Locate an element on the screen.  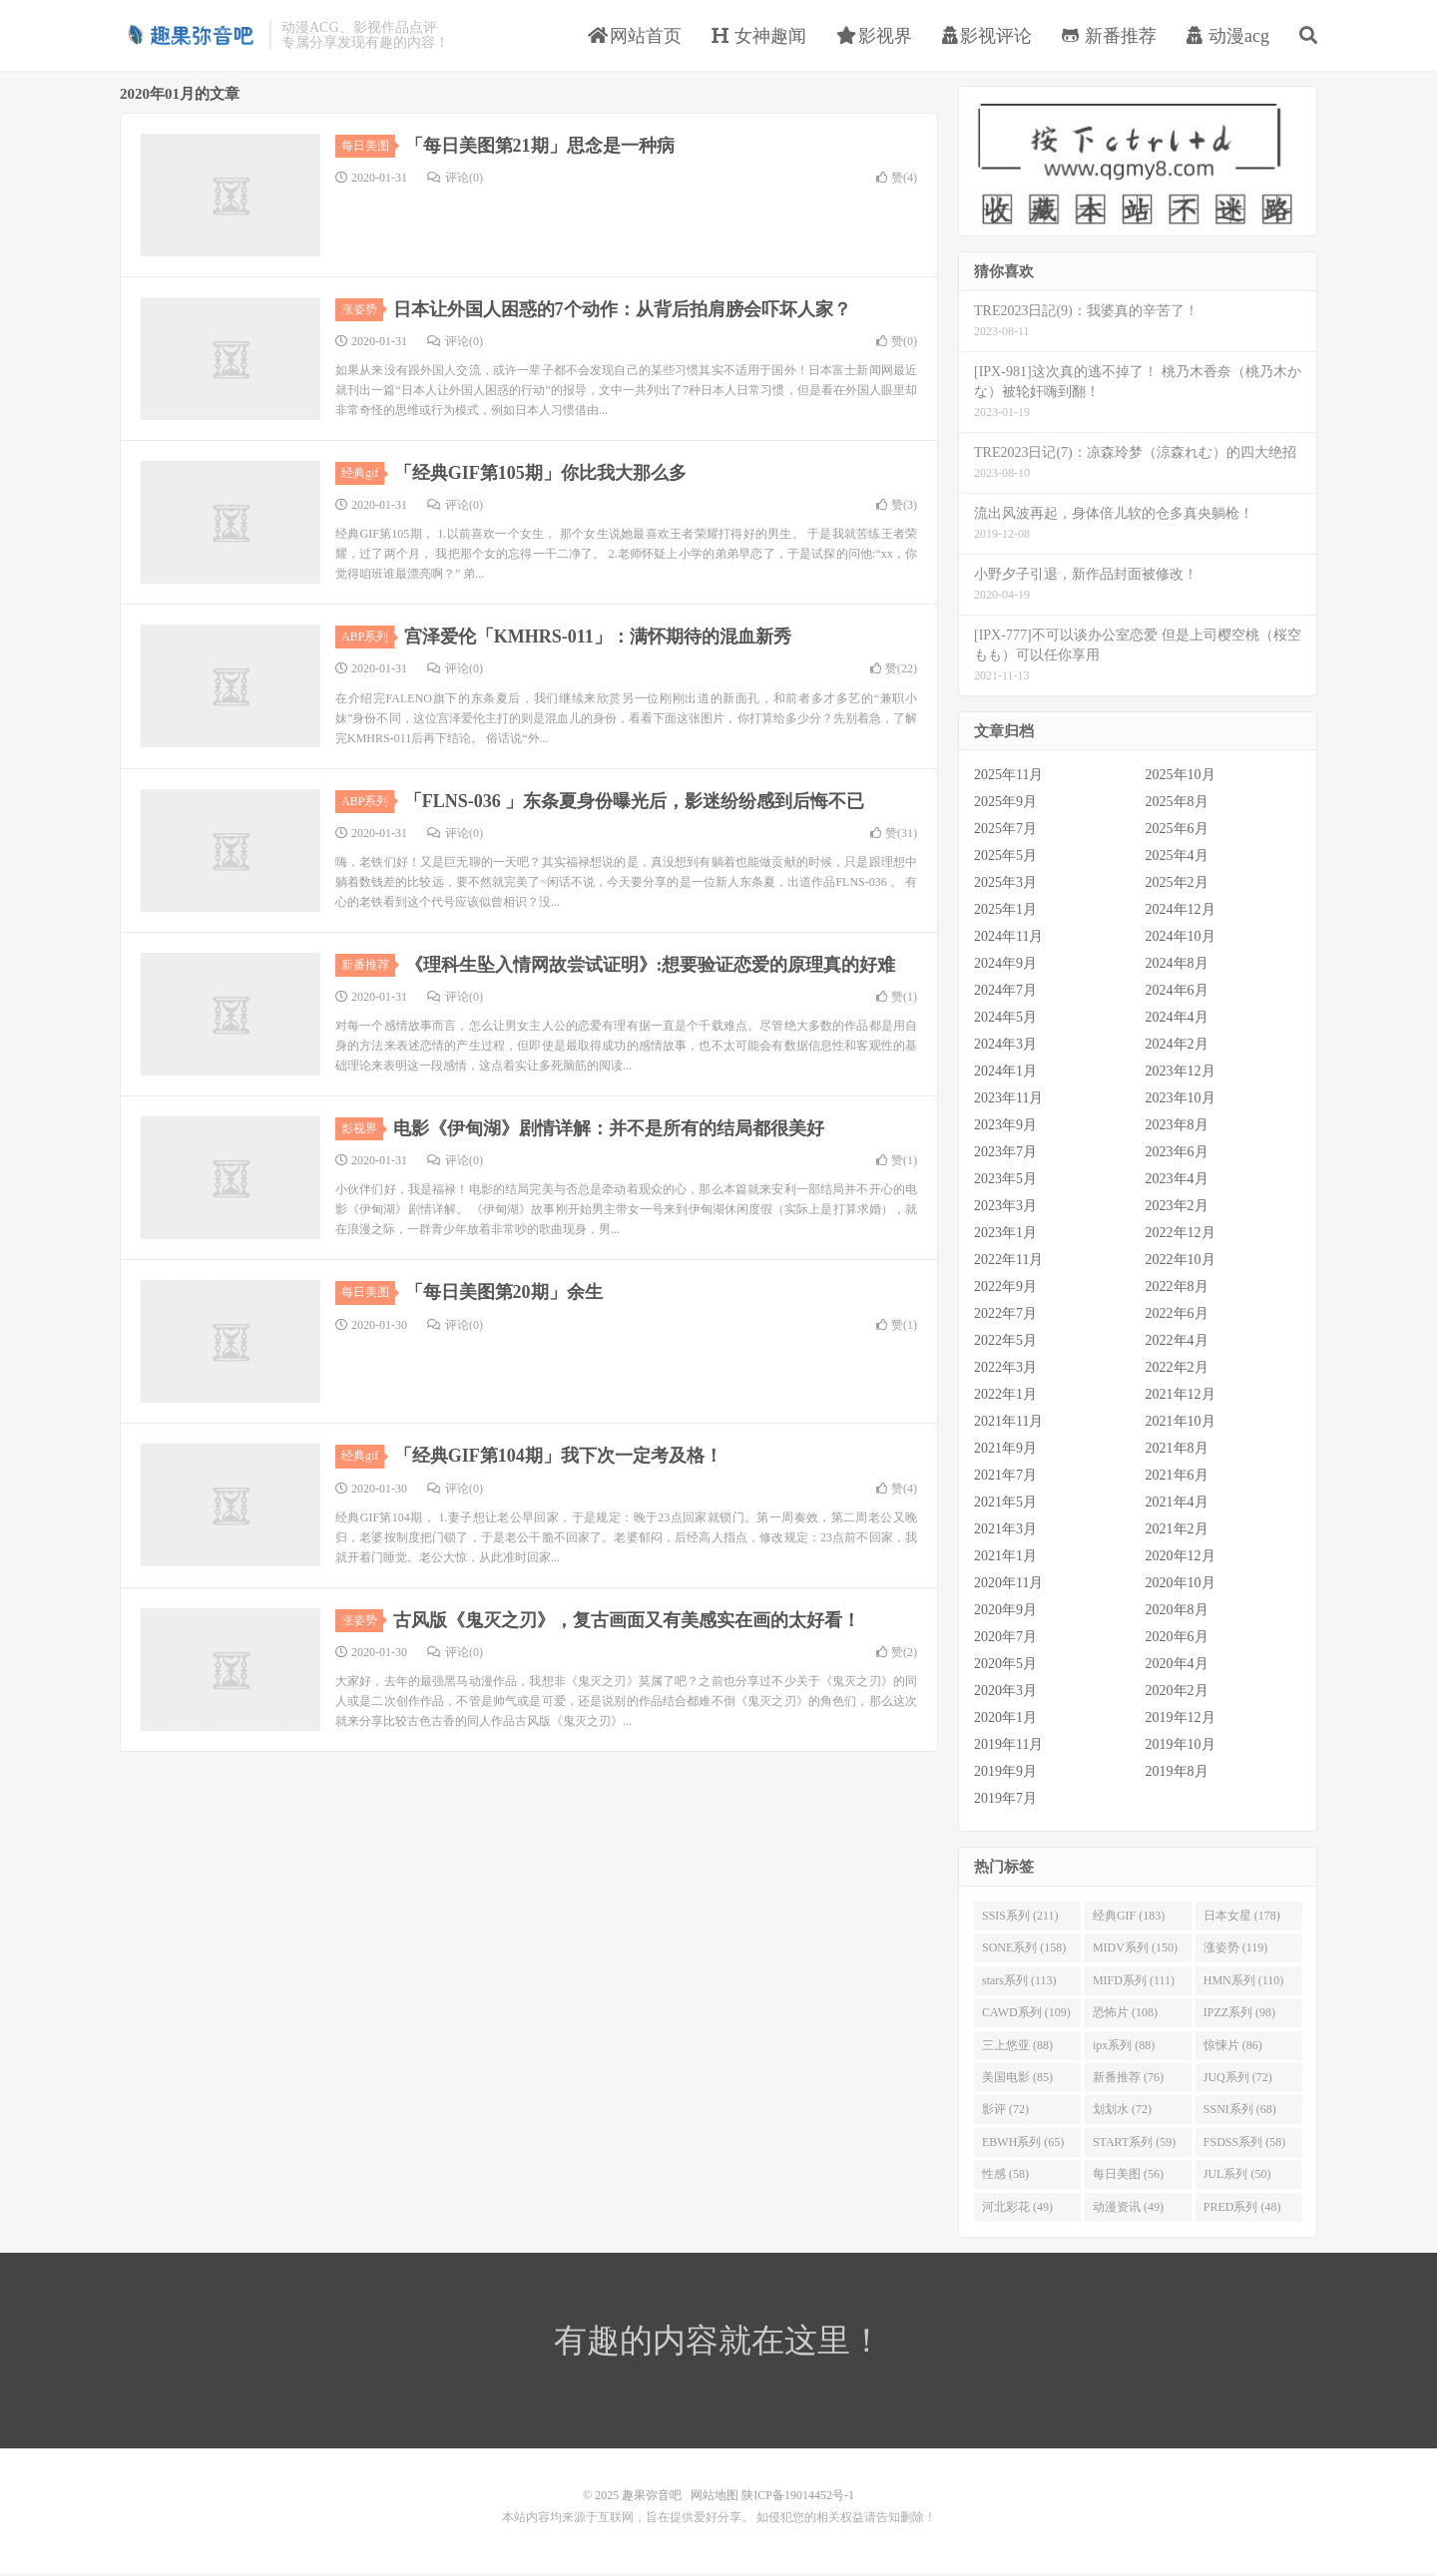
2025年4月 is located at coordinates (1177, 858).